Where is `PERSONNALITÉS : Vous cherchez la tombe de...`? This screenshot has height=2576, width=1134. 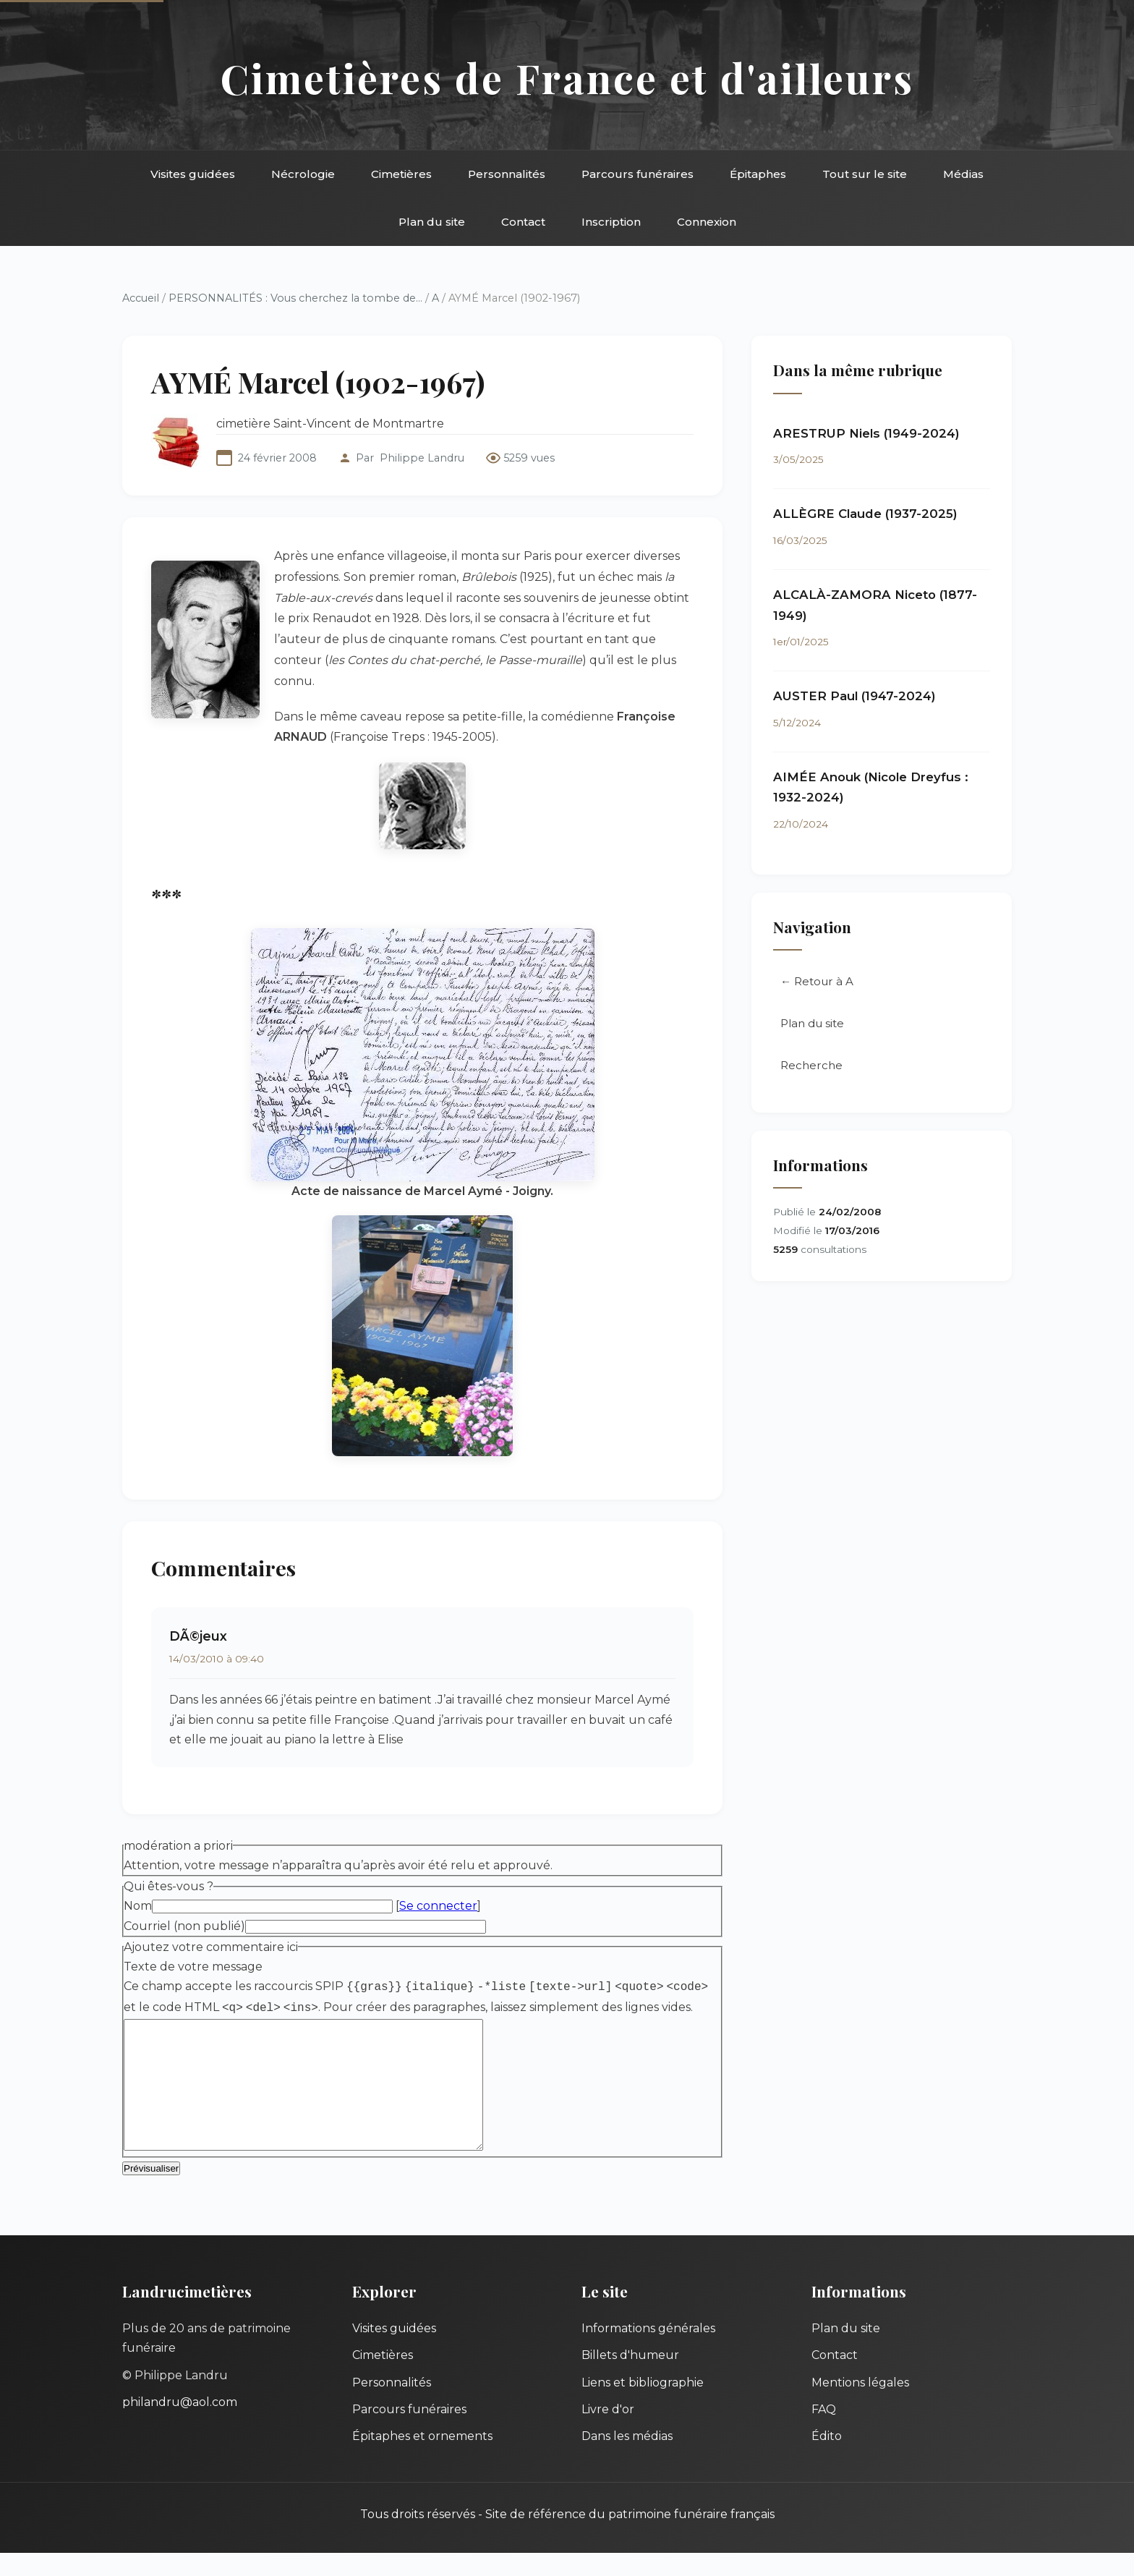
PERSONNALITÉS : Vous cherchez la tombe de... is located at coordinates (295, 298).